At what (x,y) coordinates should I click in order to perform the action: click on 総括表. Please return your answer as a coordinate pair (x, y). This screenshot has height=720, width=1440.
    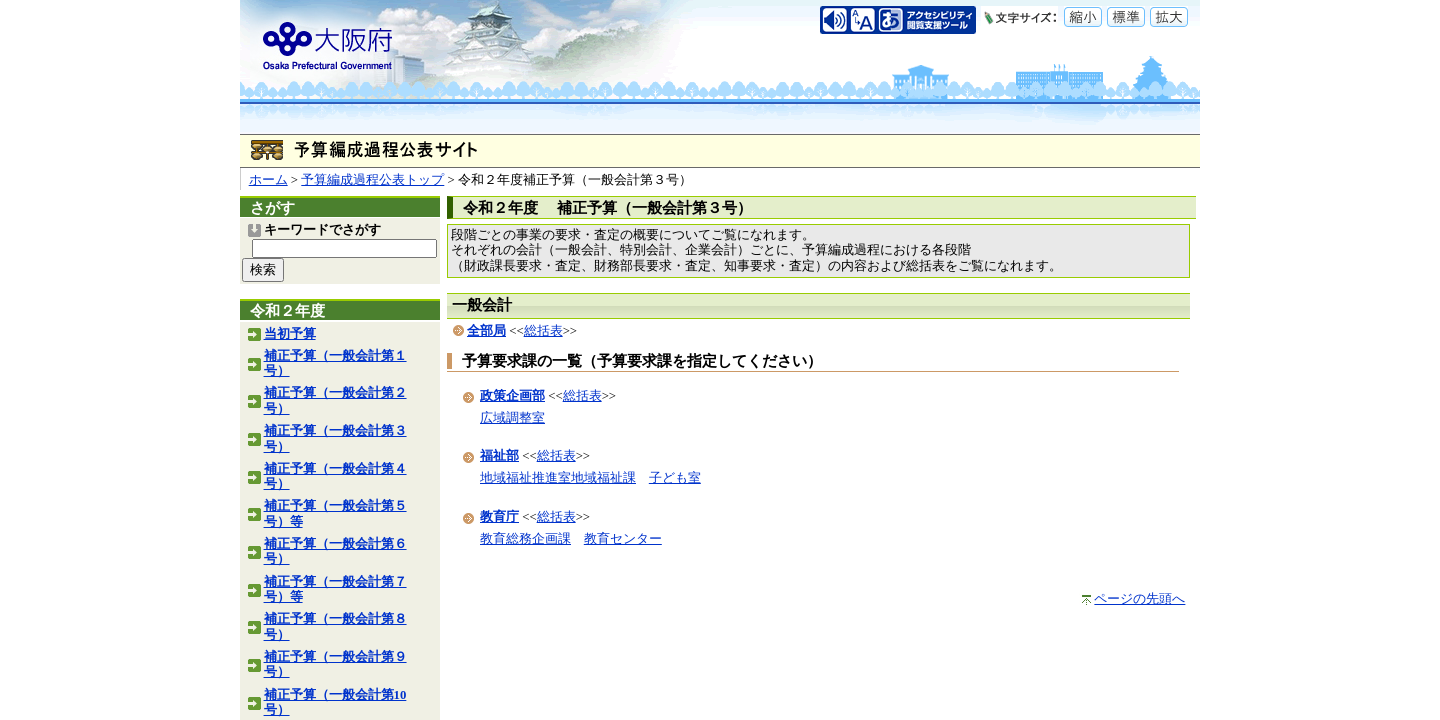
    Looking at the image, I should click on (543, 331).